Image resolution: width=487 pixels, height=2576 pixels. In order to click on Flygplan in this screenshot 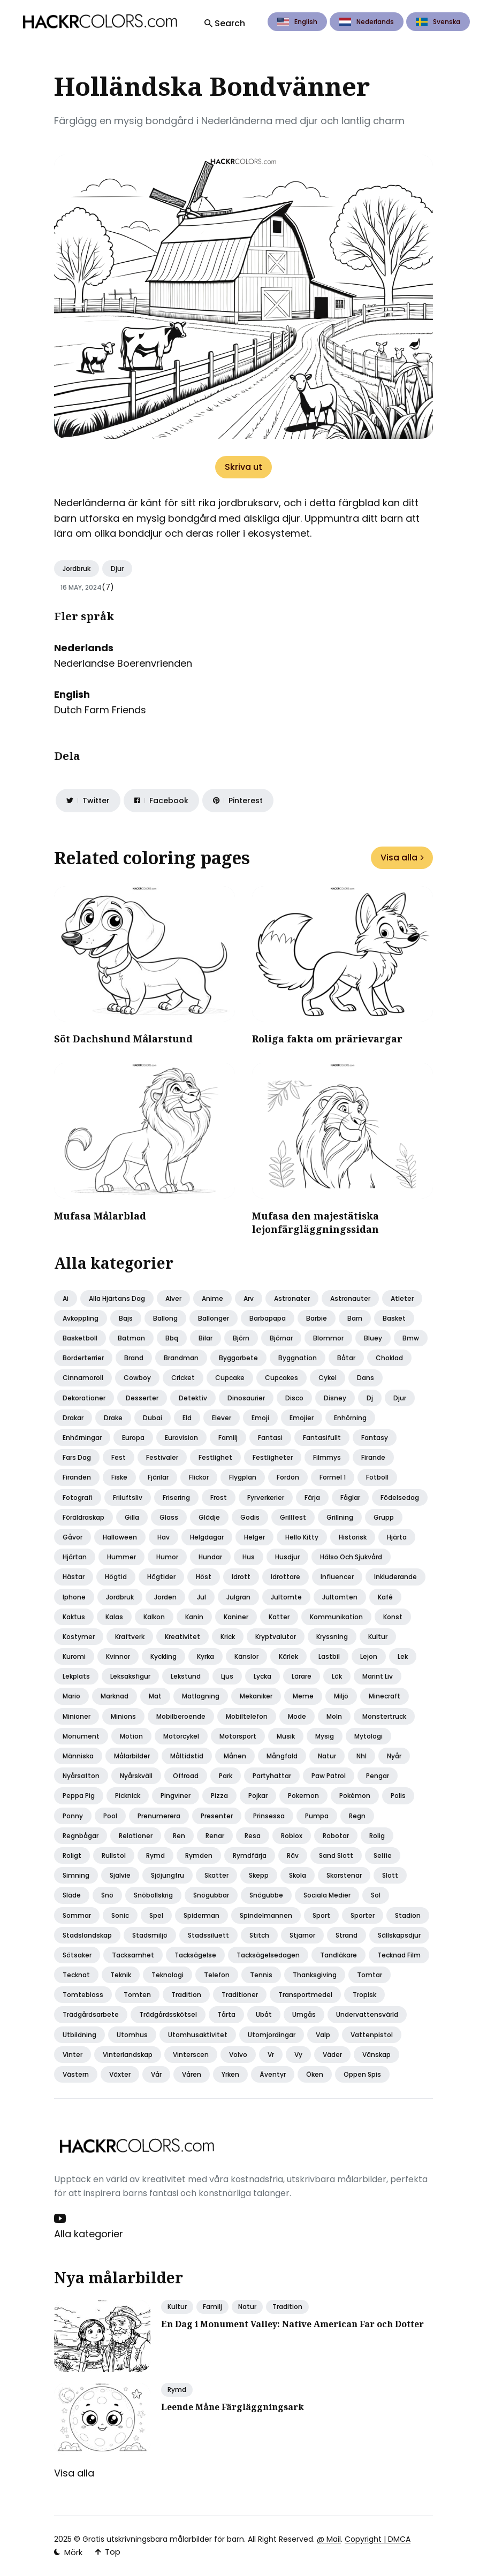, I will do `click(242, 1477)`.